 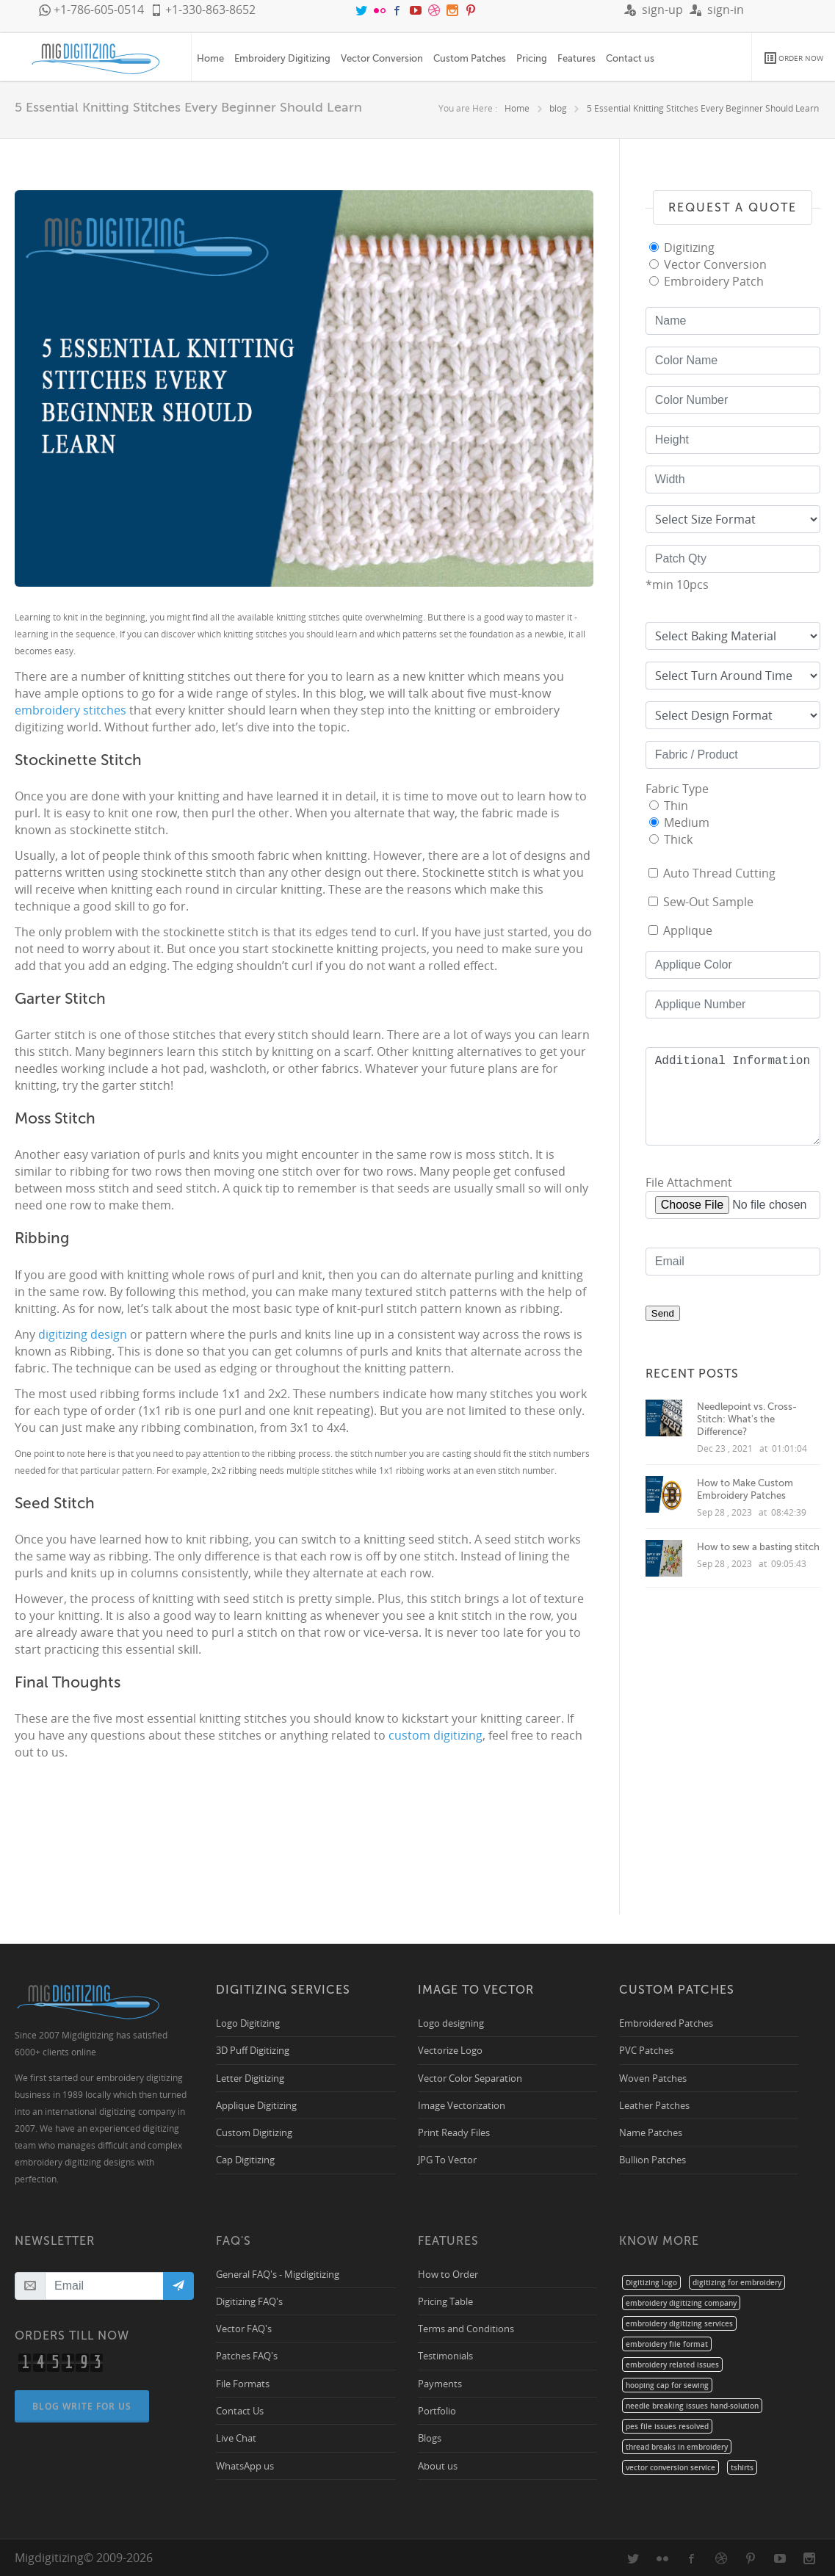 What do you see at coordinates (445, 2355) in the screenshot?
I see `Testimonials` at bounding box center [445, 2355].